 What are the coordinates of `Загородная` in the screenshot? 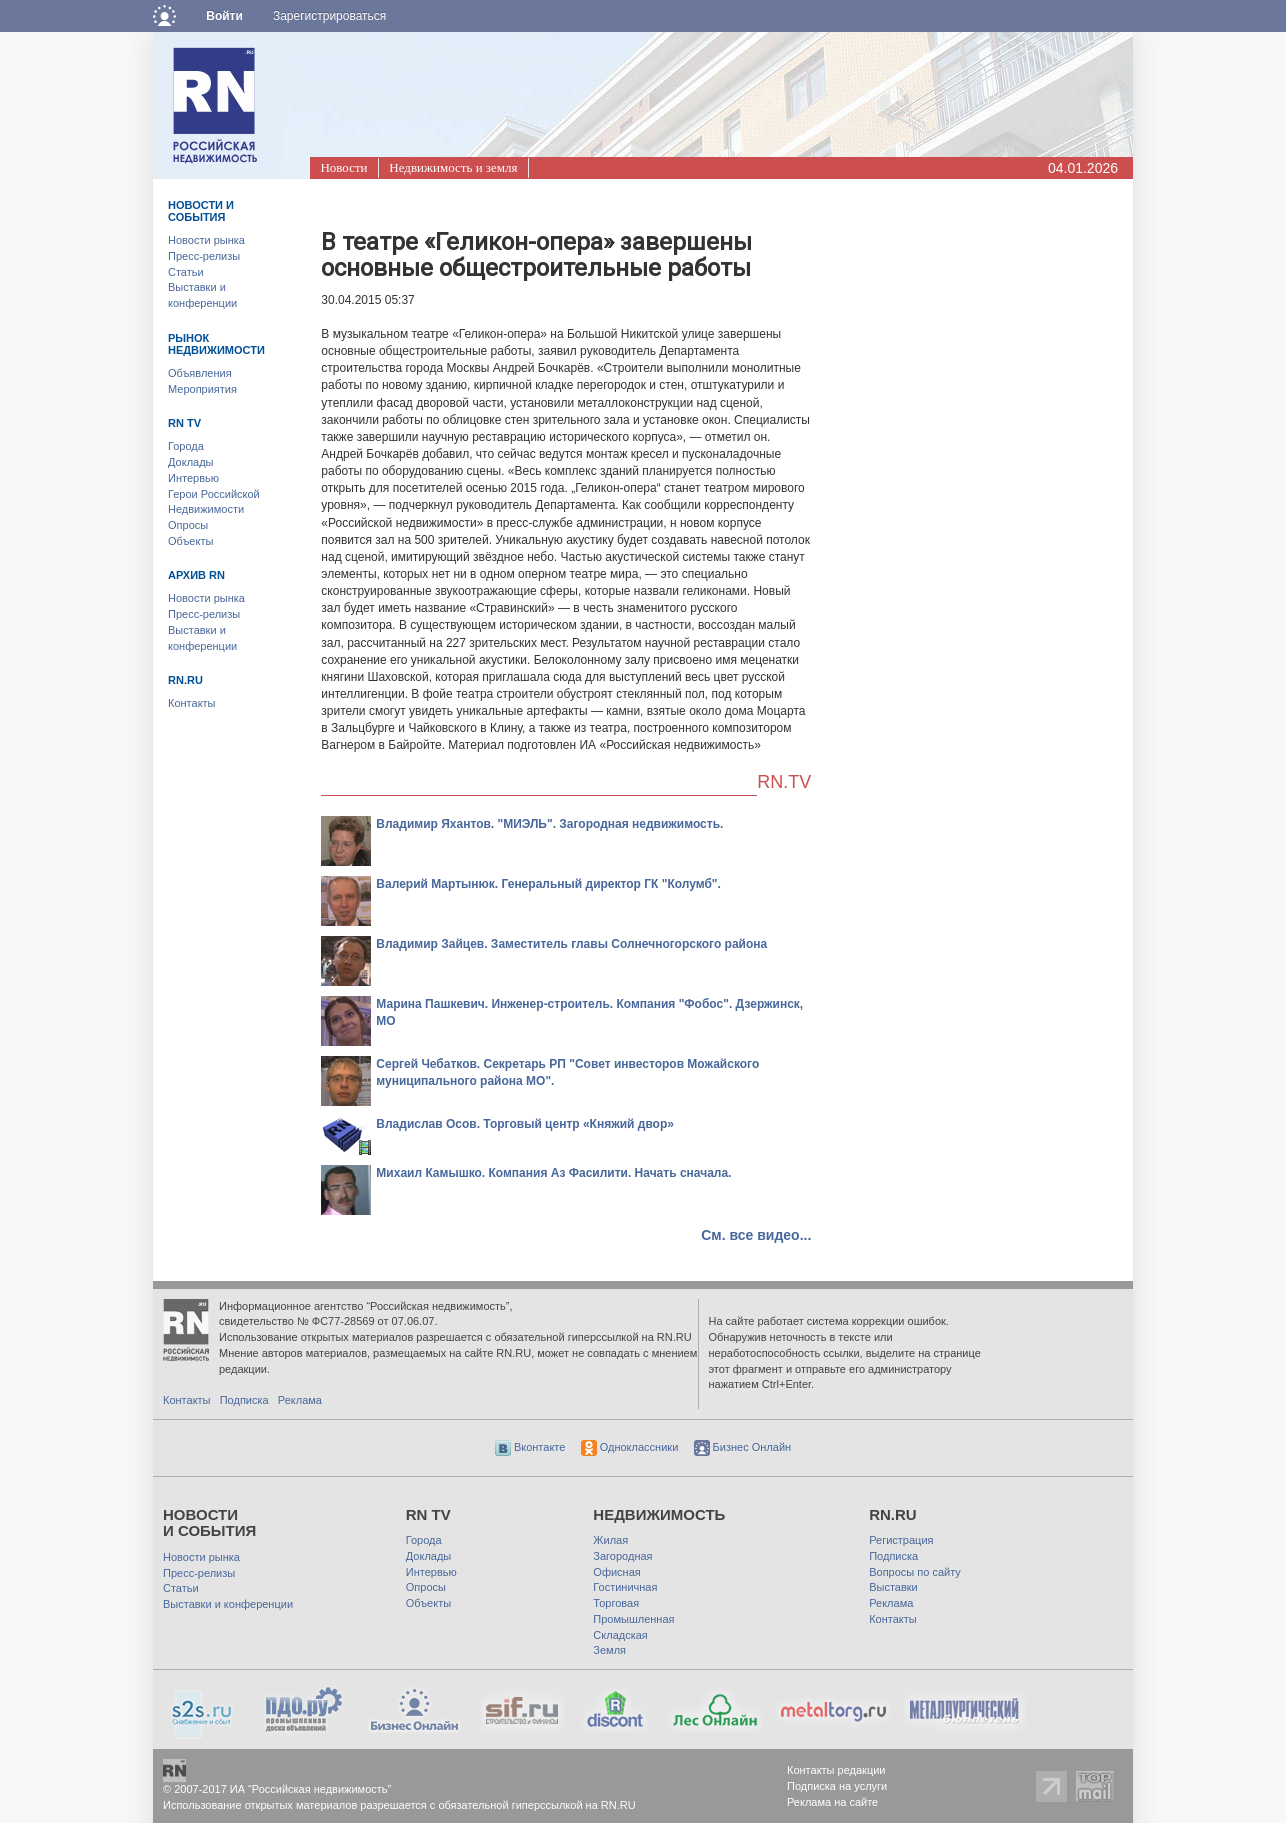 It's located at (622, 1556).